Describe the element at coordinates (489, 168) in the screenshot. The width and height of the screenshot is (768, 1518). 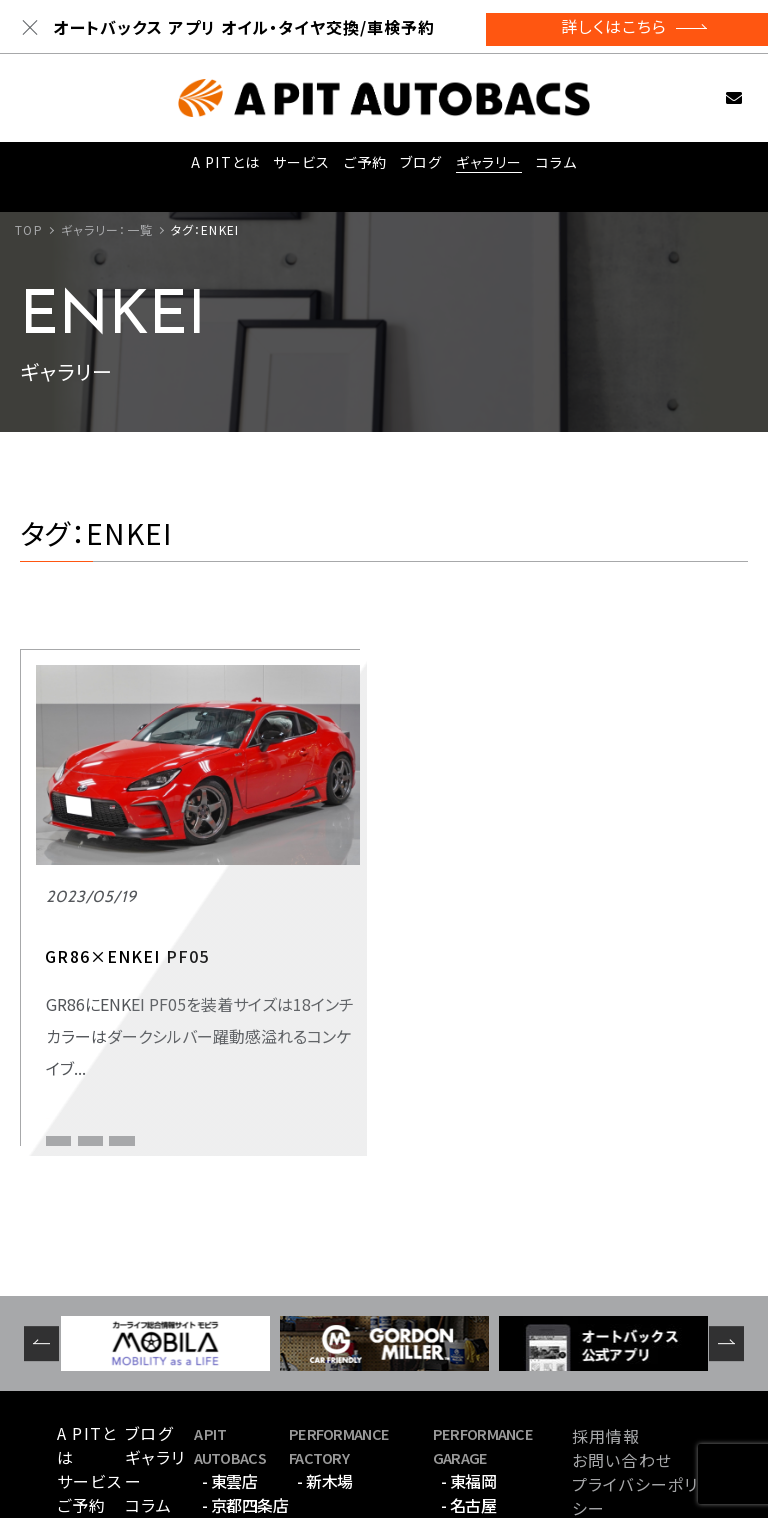
I see `ギャラリー` at that location.